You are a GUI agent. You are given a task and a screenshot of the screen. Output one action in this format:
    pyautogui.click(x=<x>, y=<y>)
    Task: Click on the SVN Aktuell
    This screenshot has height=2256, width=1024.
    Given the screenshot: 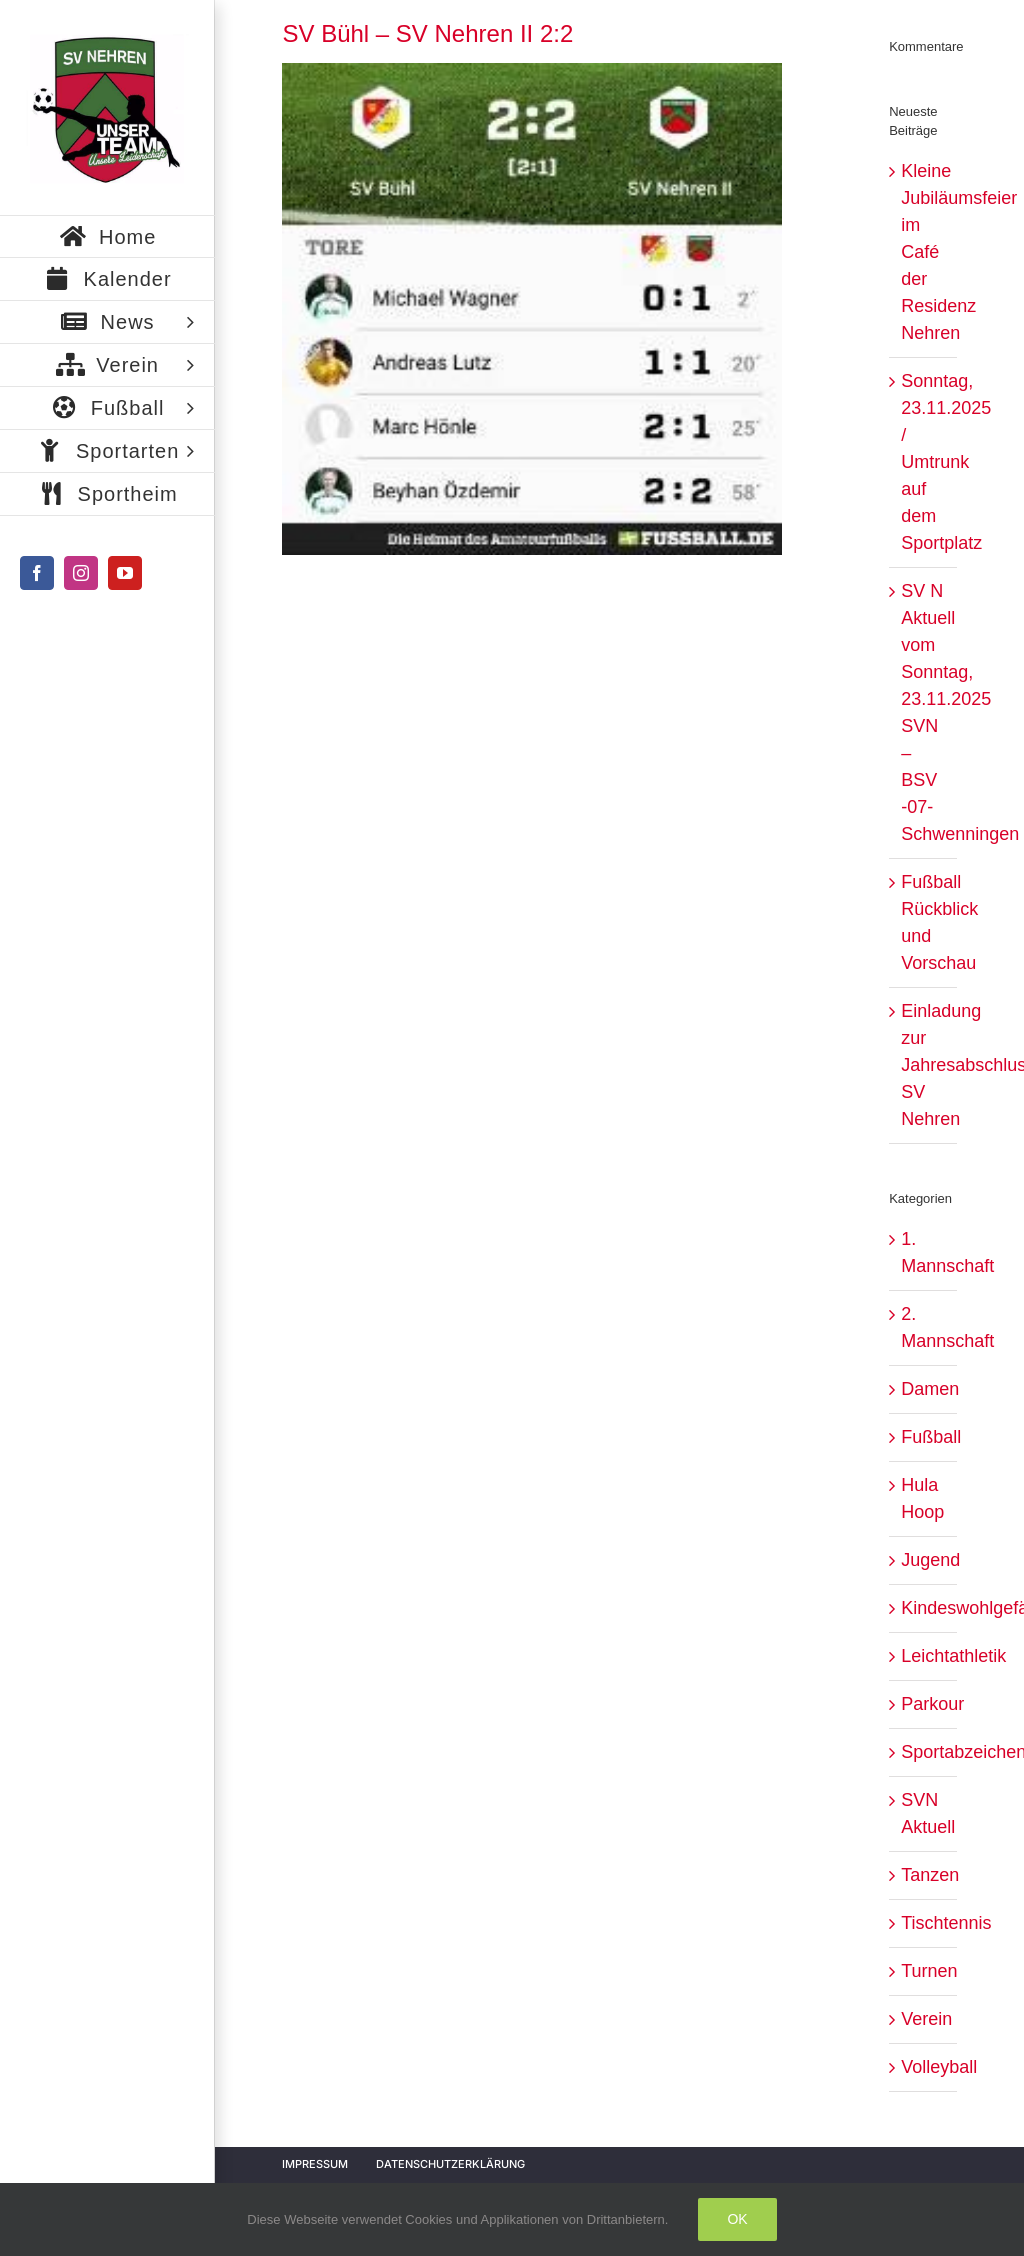 What is the action you would take?
    pyautogui.click(x=923, y=1813)
    